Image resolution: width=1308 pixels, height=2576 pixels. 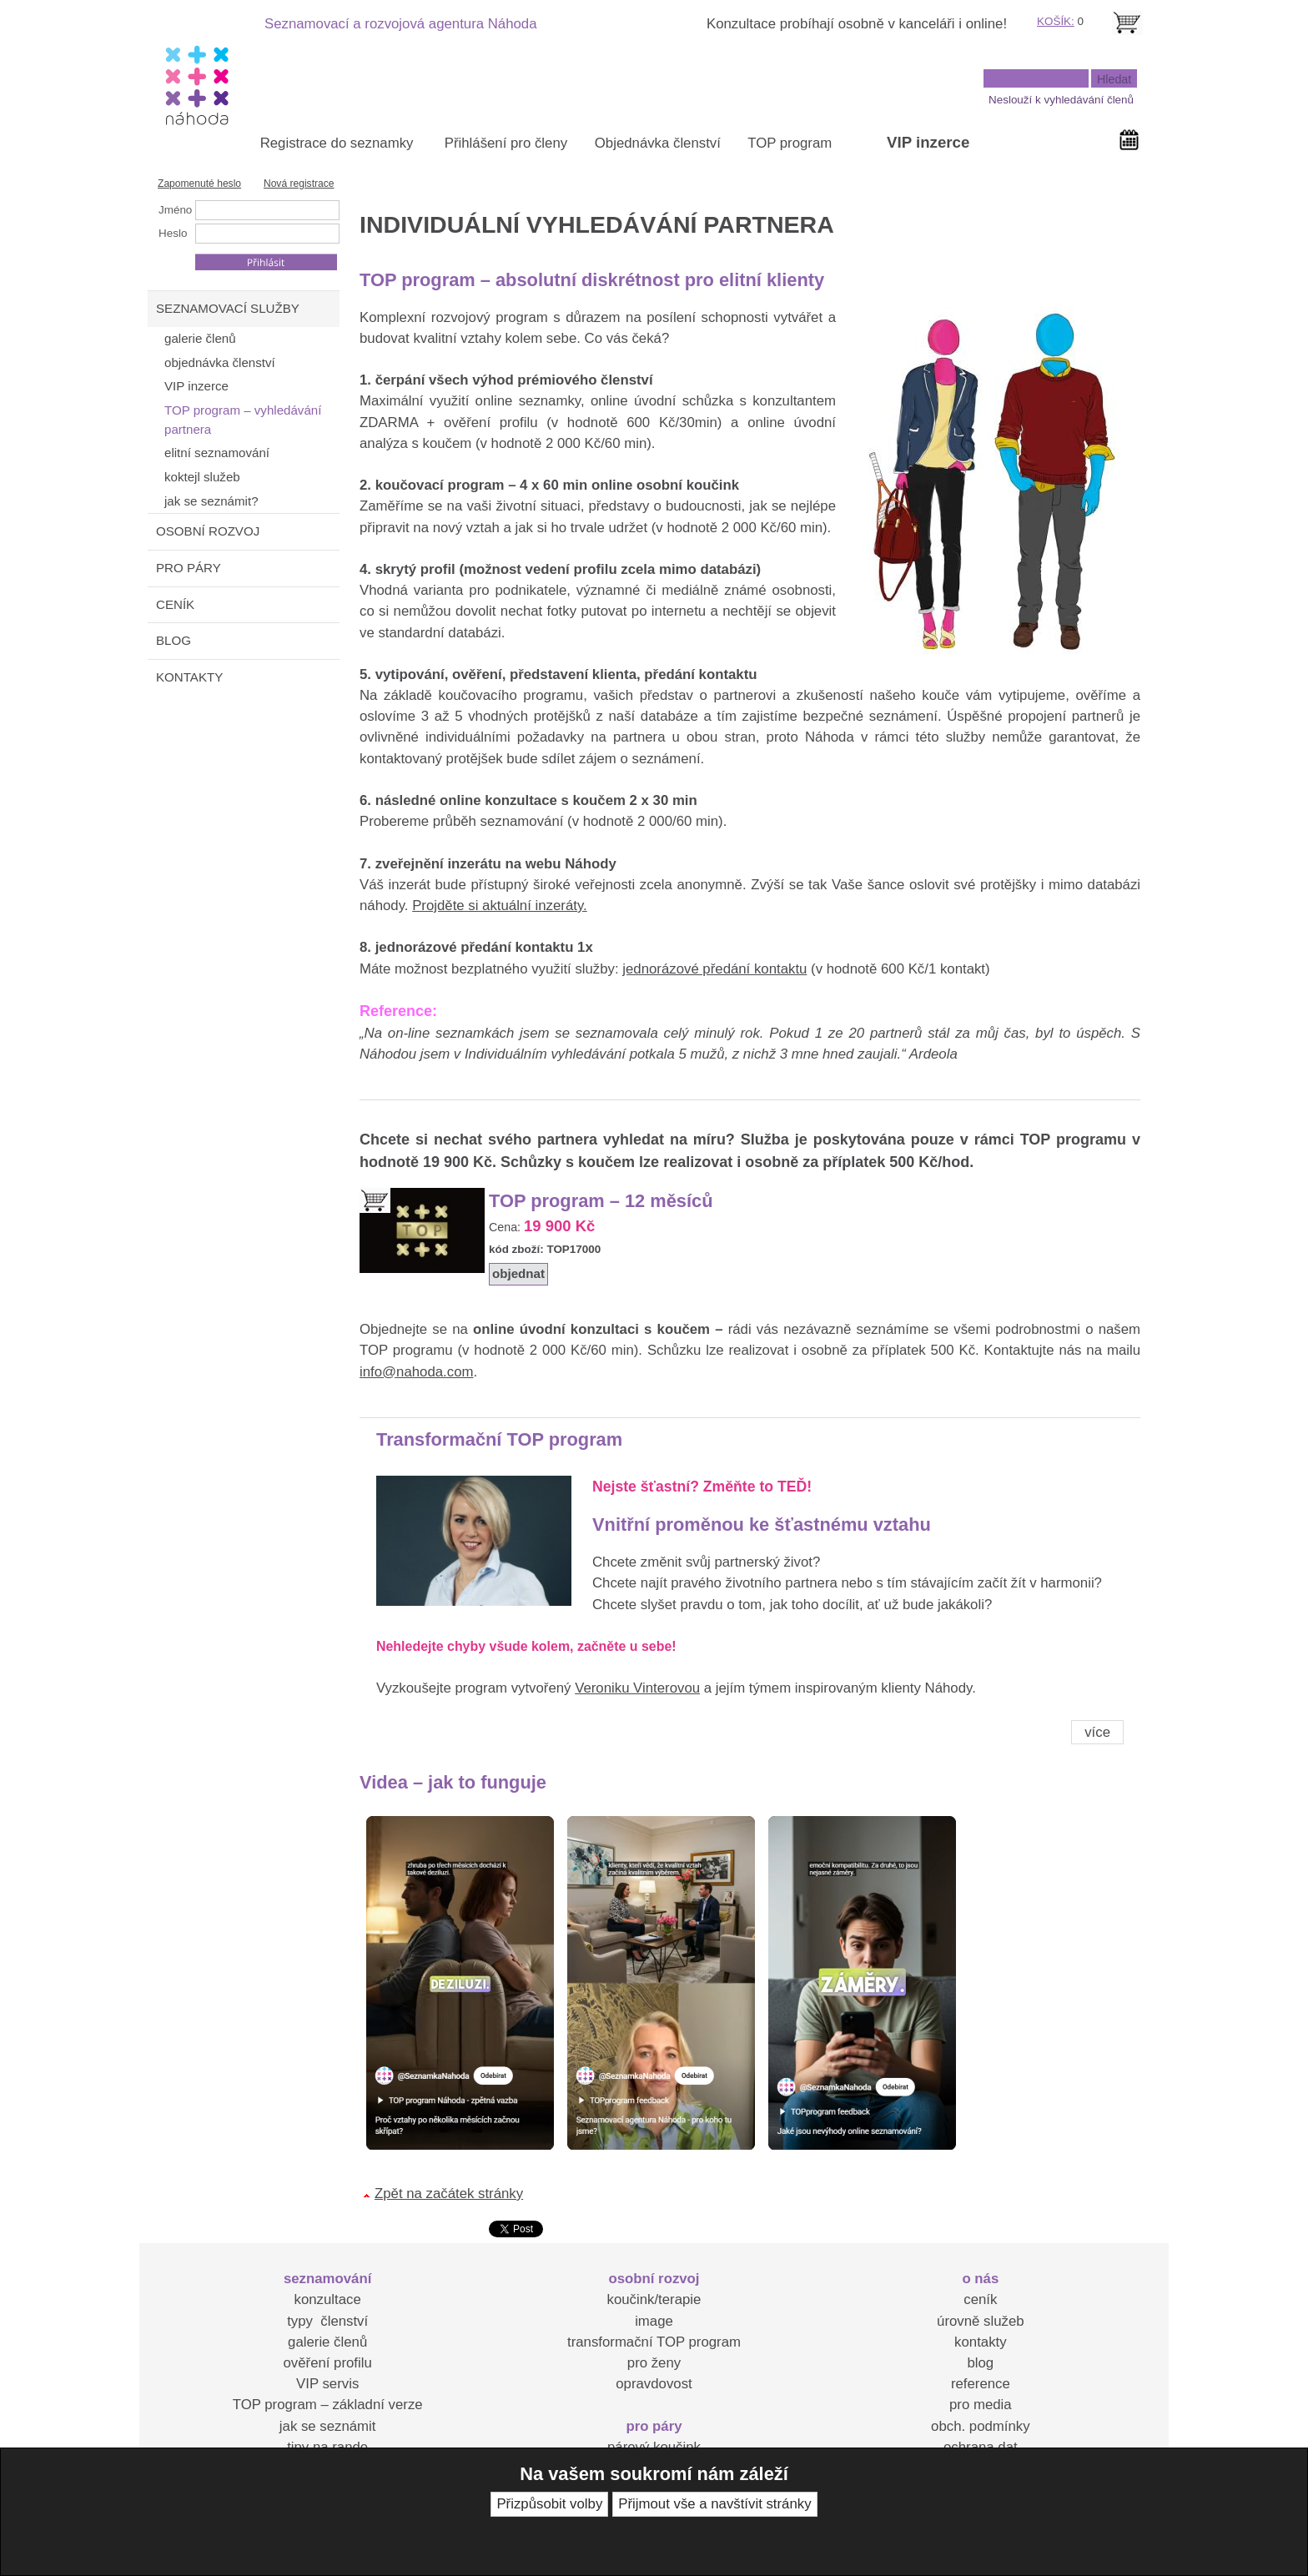 I want to click on VIP servis, so click(x=327, y=2384).